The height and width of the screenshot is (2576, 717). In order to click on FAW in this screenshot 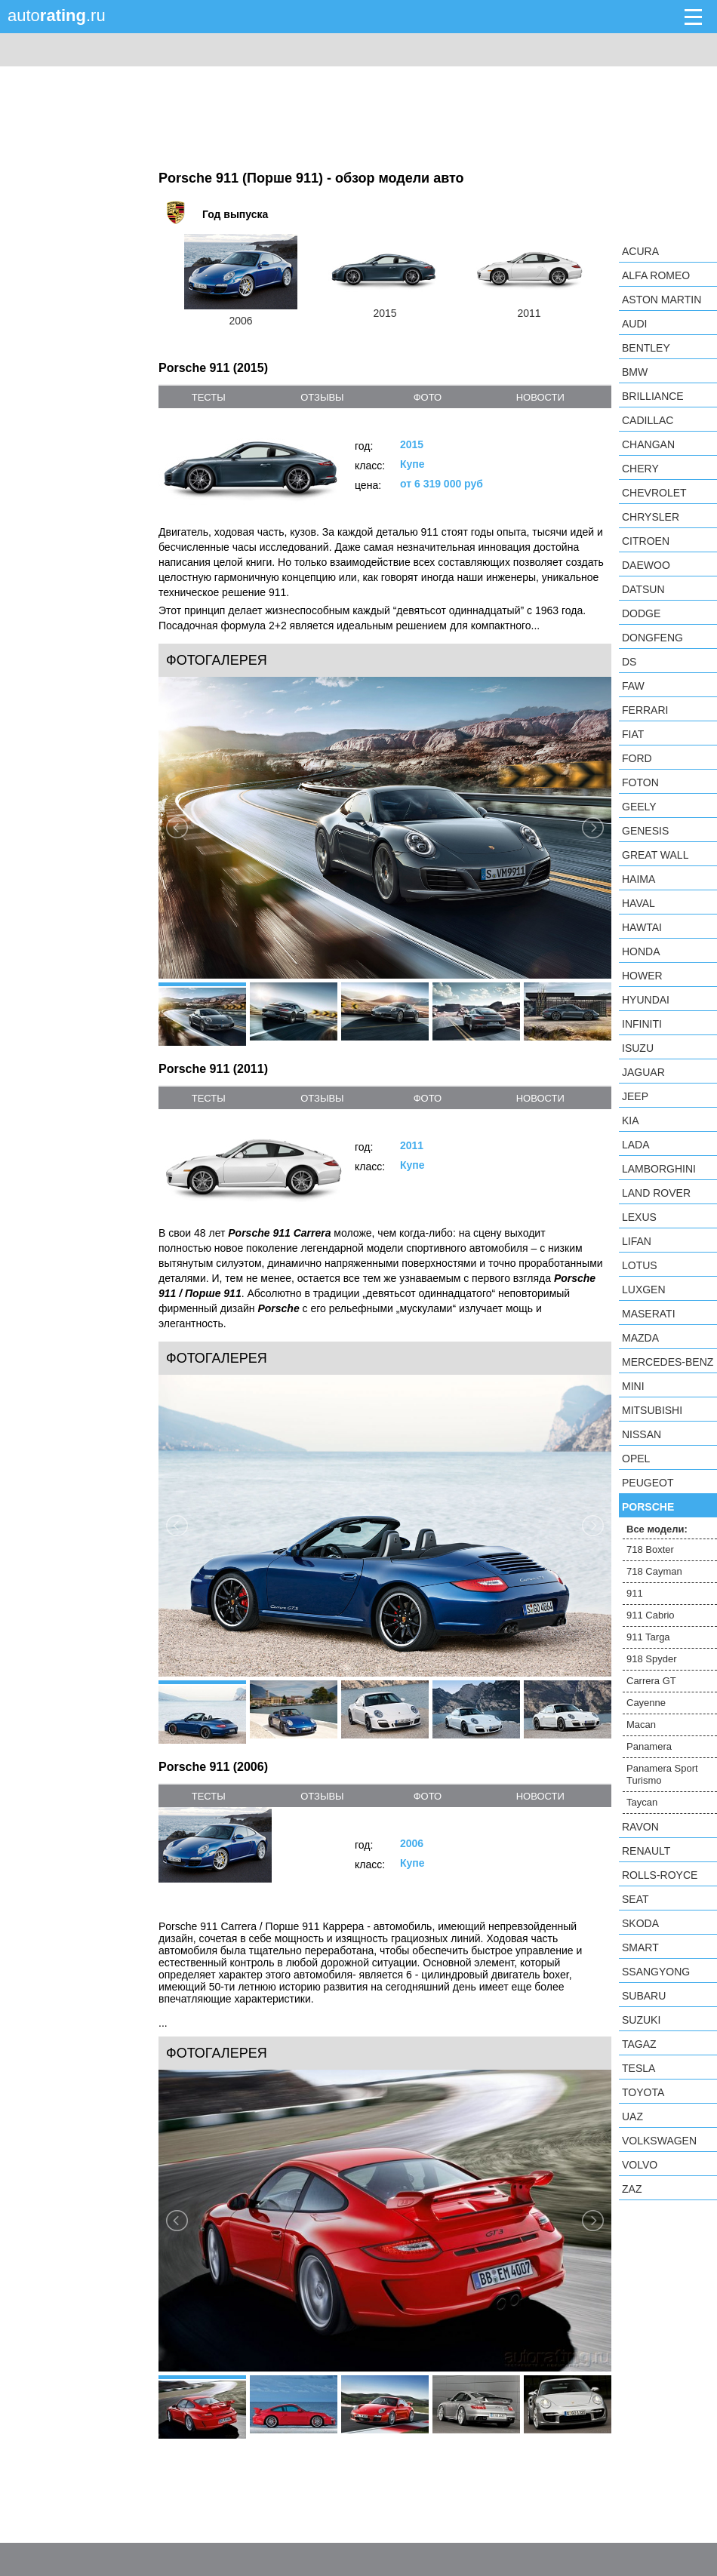, I will do `click(633, 686)`.